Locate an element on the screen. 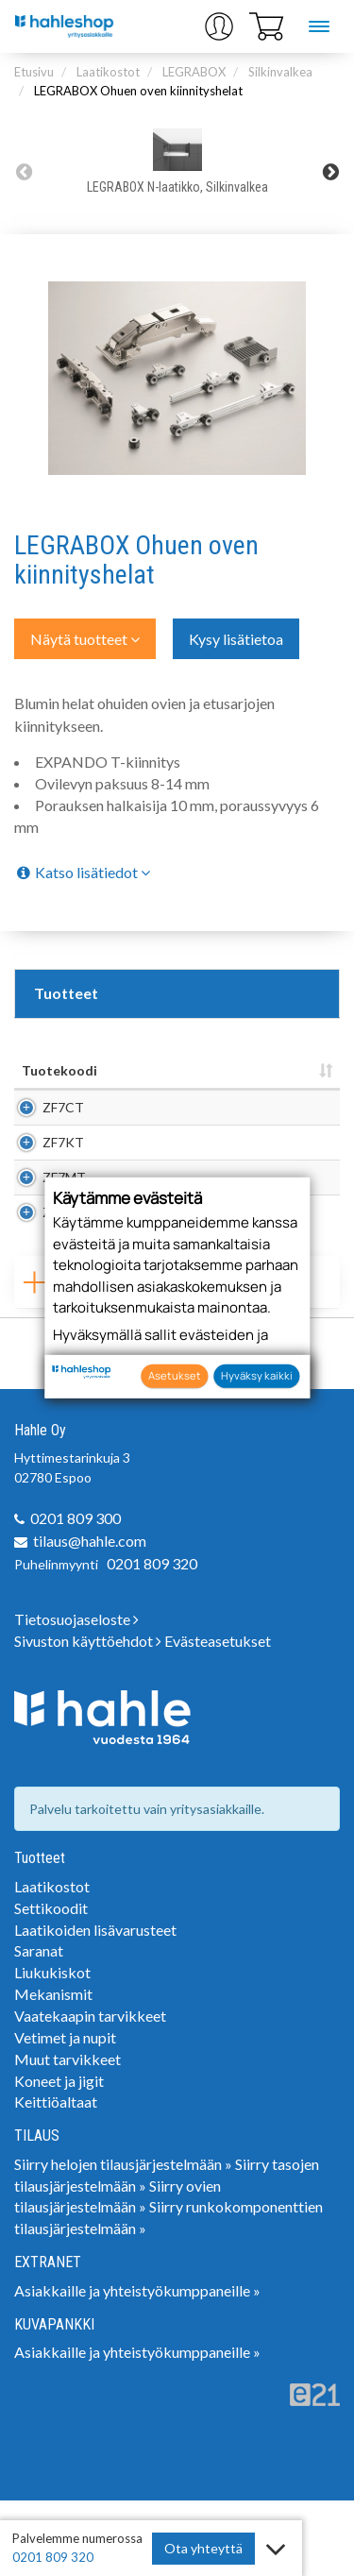 This screenshot has width=354, height=2576. Liukukiskot is located at coordinates (52, 2048).